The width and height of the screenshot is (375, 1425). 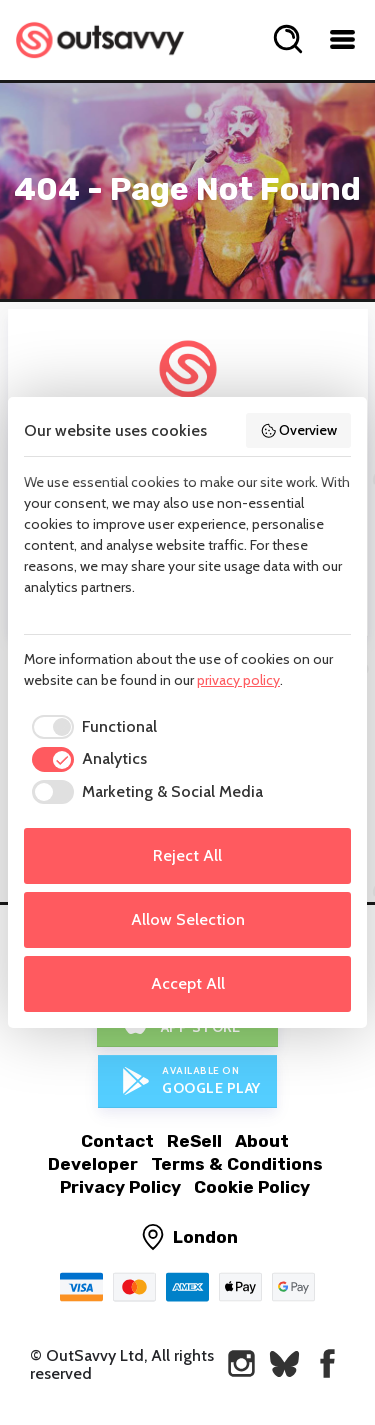 What do you see at coordinates (187, 855) in the screenshot?
I see `Reject All` at bounding box center [187, 855].